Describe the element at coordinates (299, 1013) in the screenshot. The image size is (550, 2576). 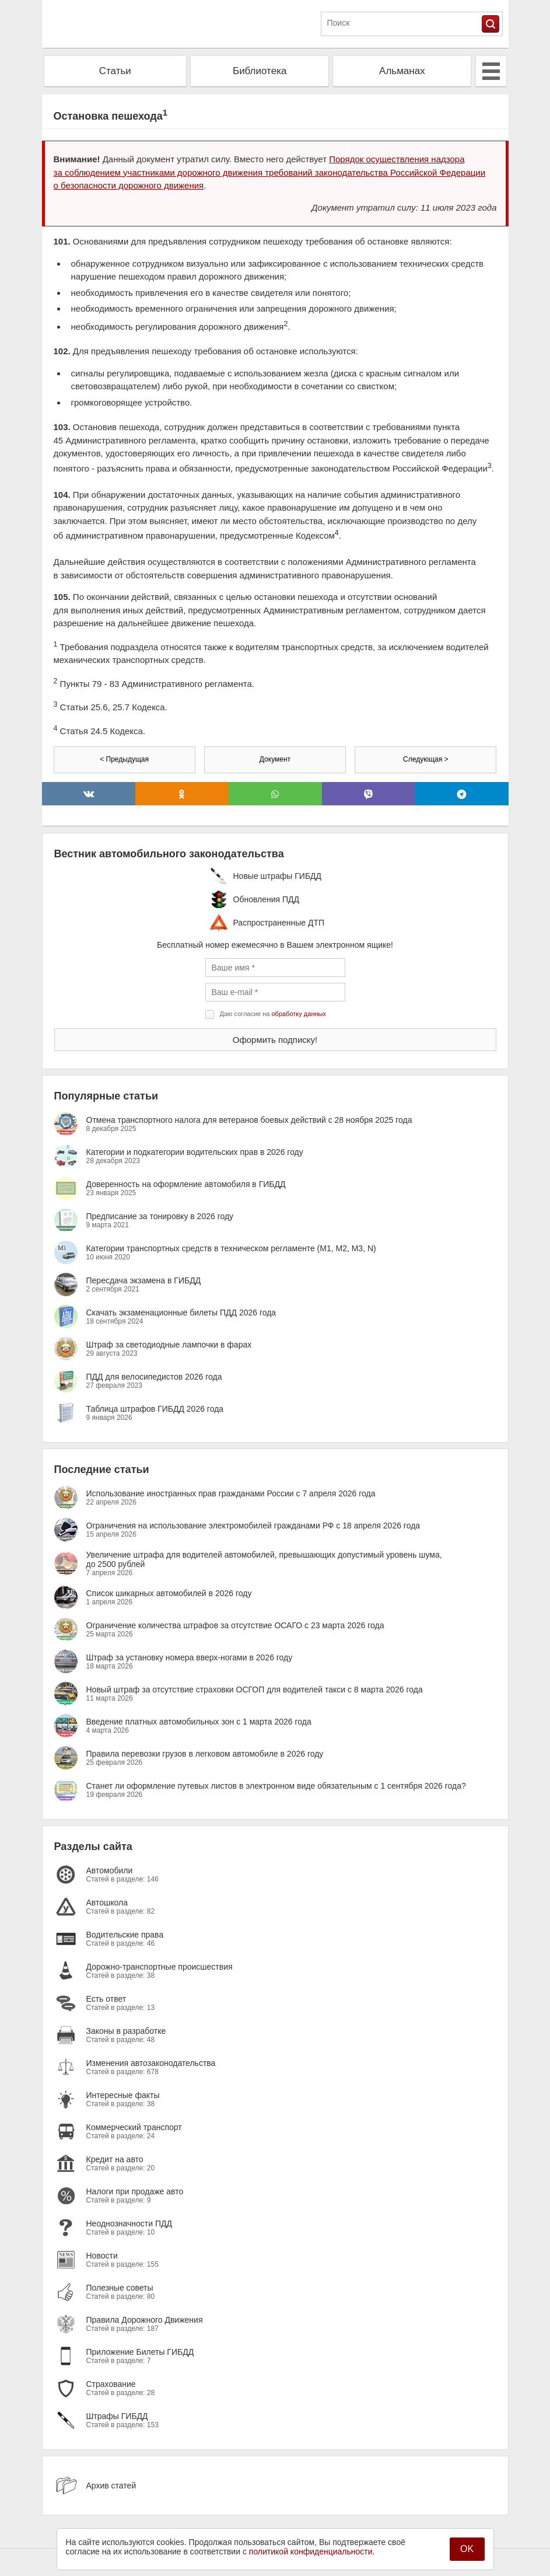
I see `обработку данных` at that location.